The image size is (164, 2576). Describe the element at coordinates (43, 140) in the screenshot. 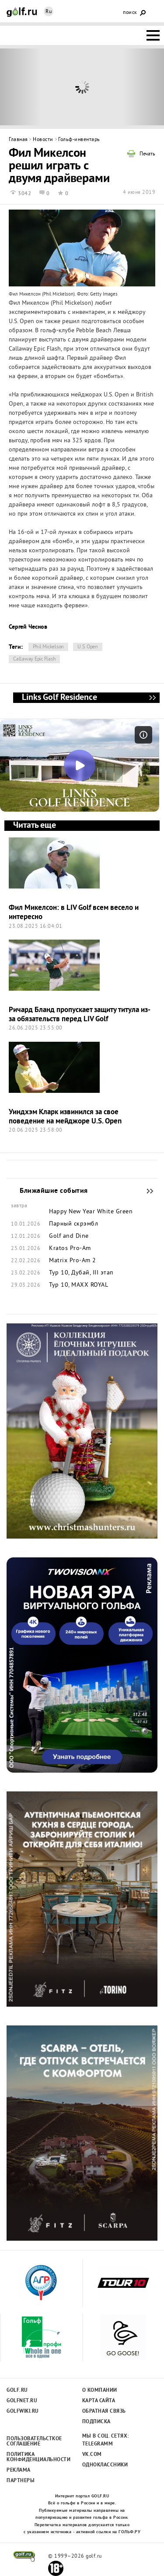

I see `Новости` at that location.